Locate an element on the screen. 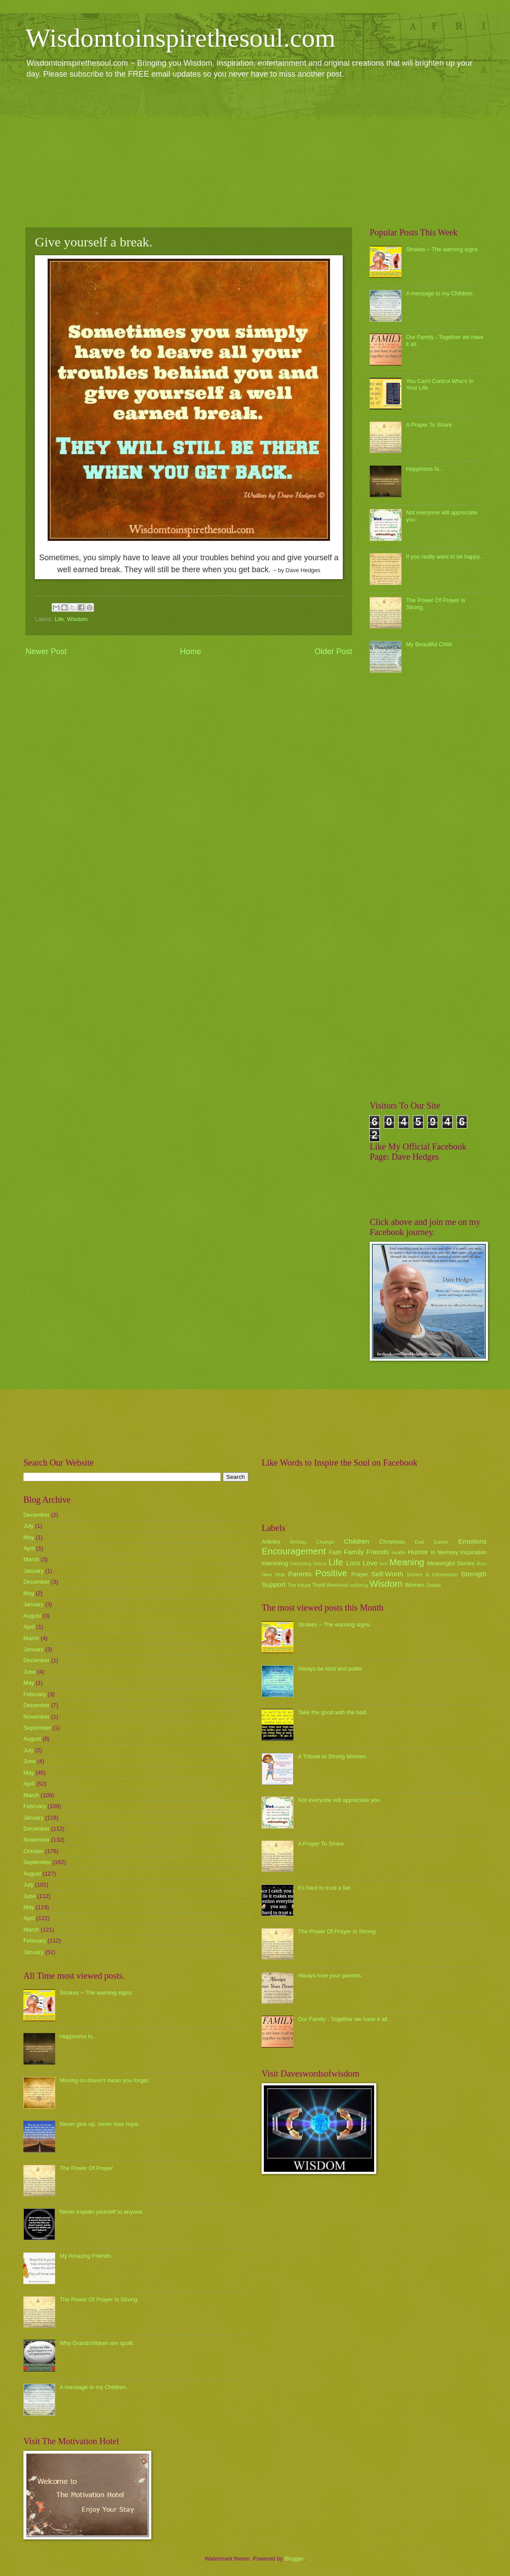 The width and height of the screenshot is (510, 2576). Strokes ~ The warning signs. is located at coordinates (442, 249).